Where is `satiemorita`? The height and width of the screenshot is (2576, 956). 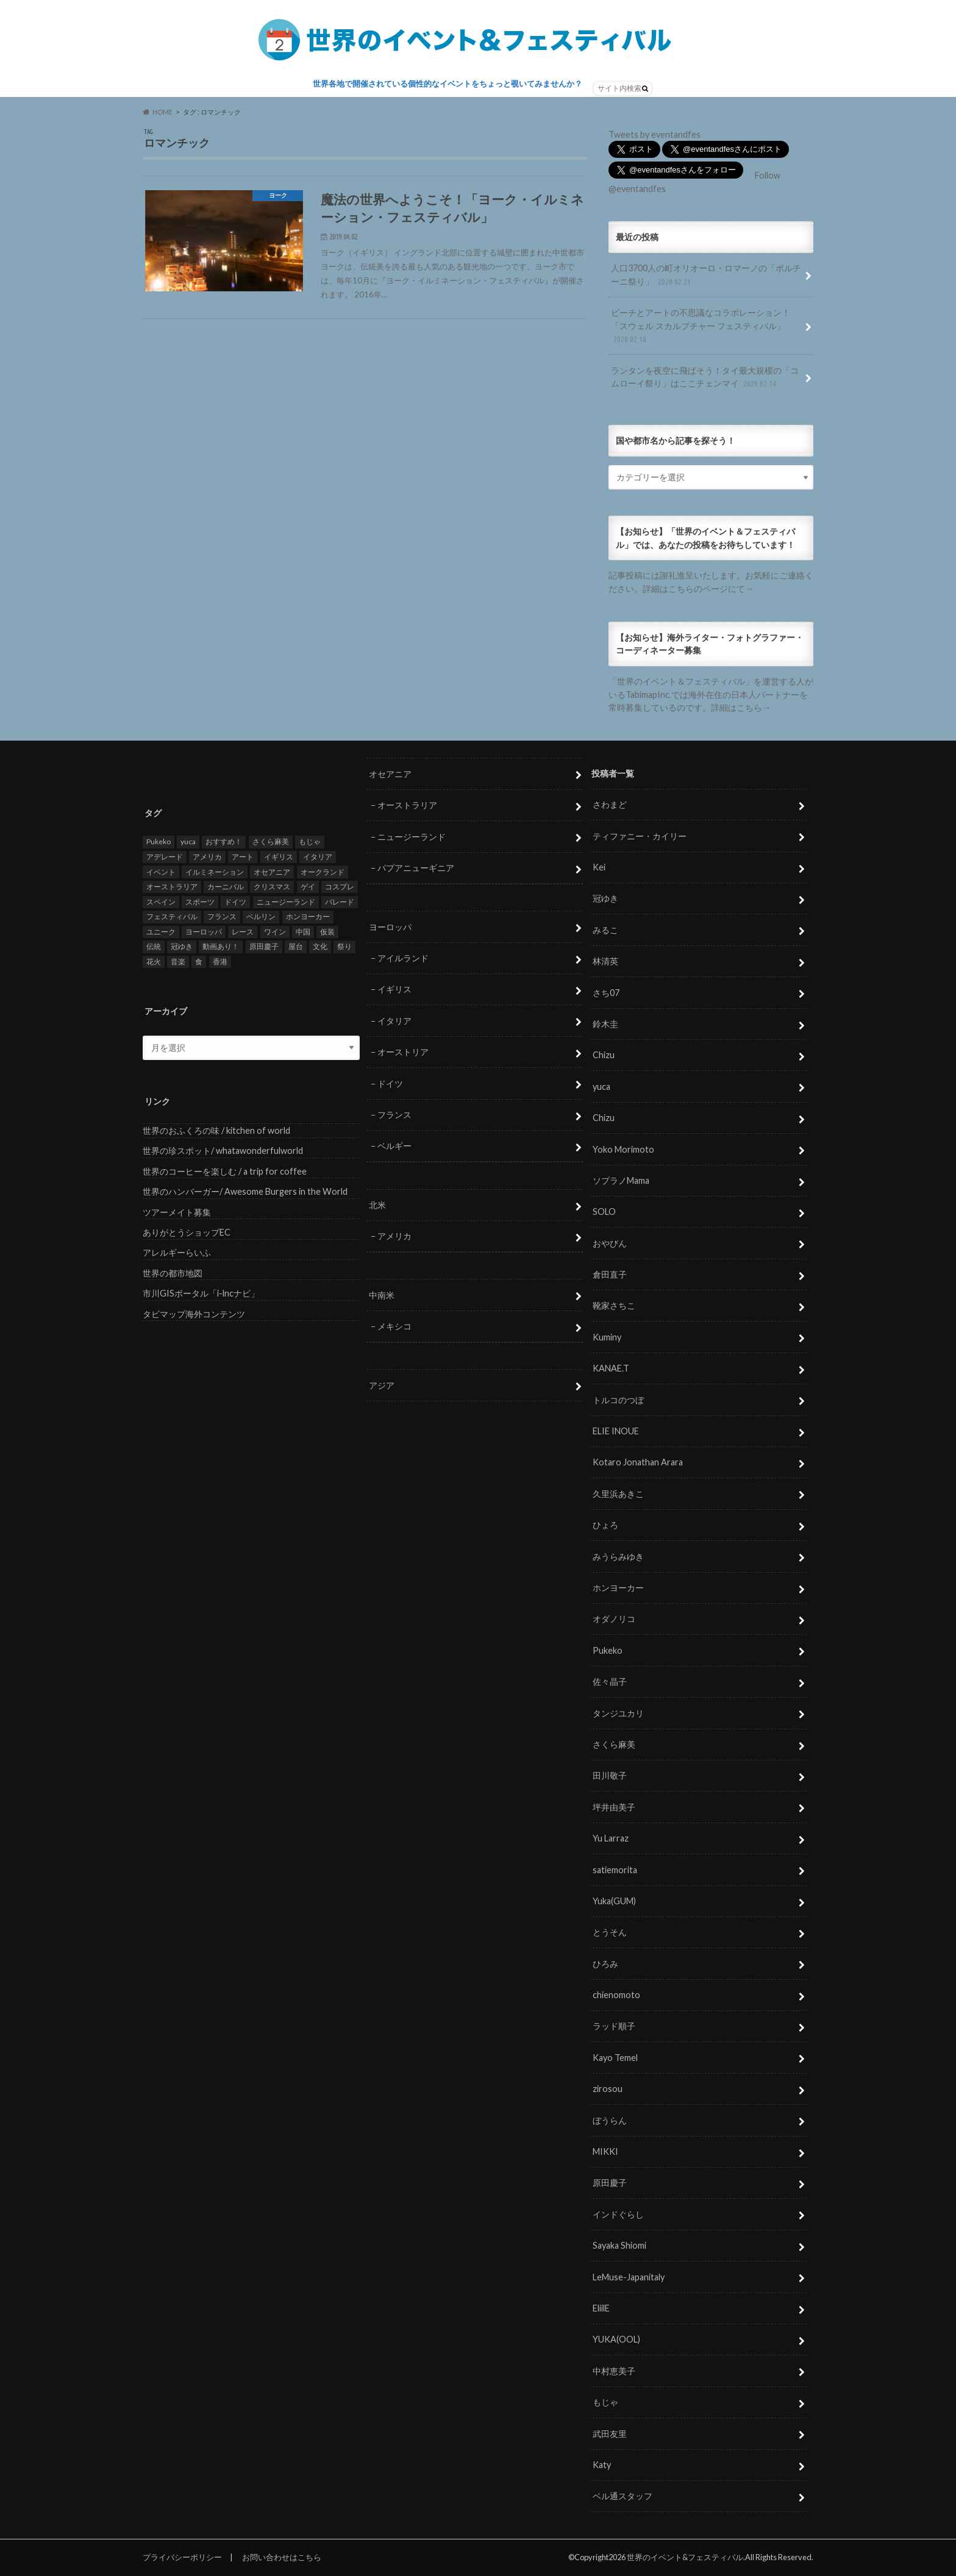 satiemorita is located at coordinates (615, 1870).